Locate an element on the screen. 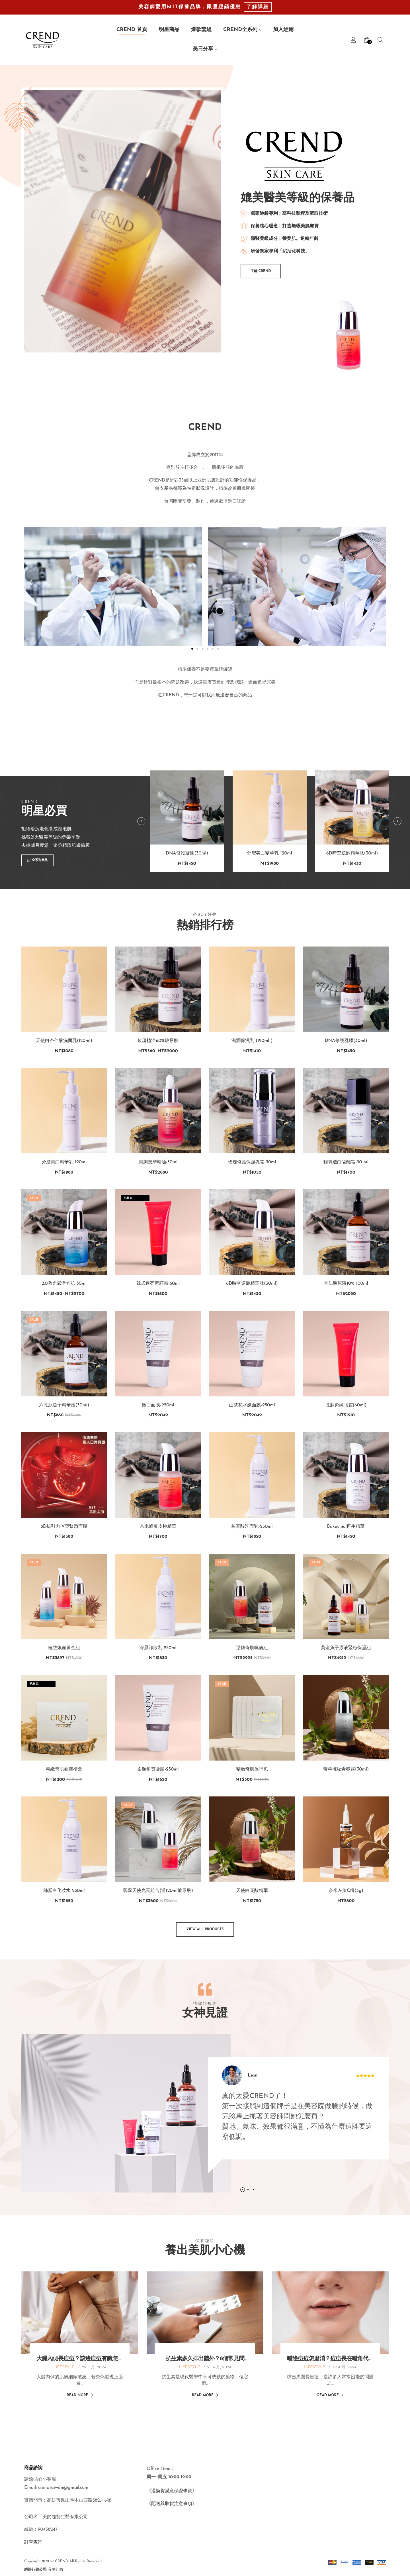 The height and width of the screenshot is (2576, 410). 天使白杏仁酸洗面乳(120ml) is located at coordinates (64, 1041).